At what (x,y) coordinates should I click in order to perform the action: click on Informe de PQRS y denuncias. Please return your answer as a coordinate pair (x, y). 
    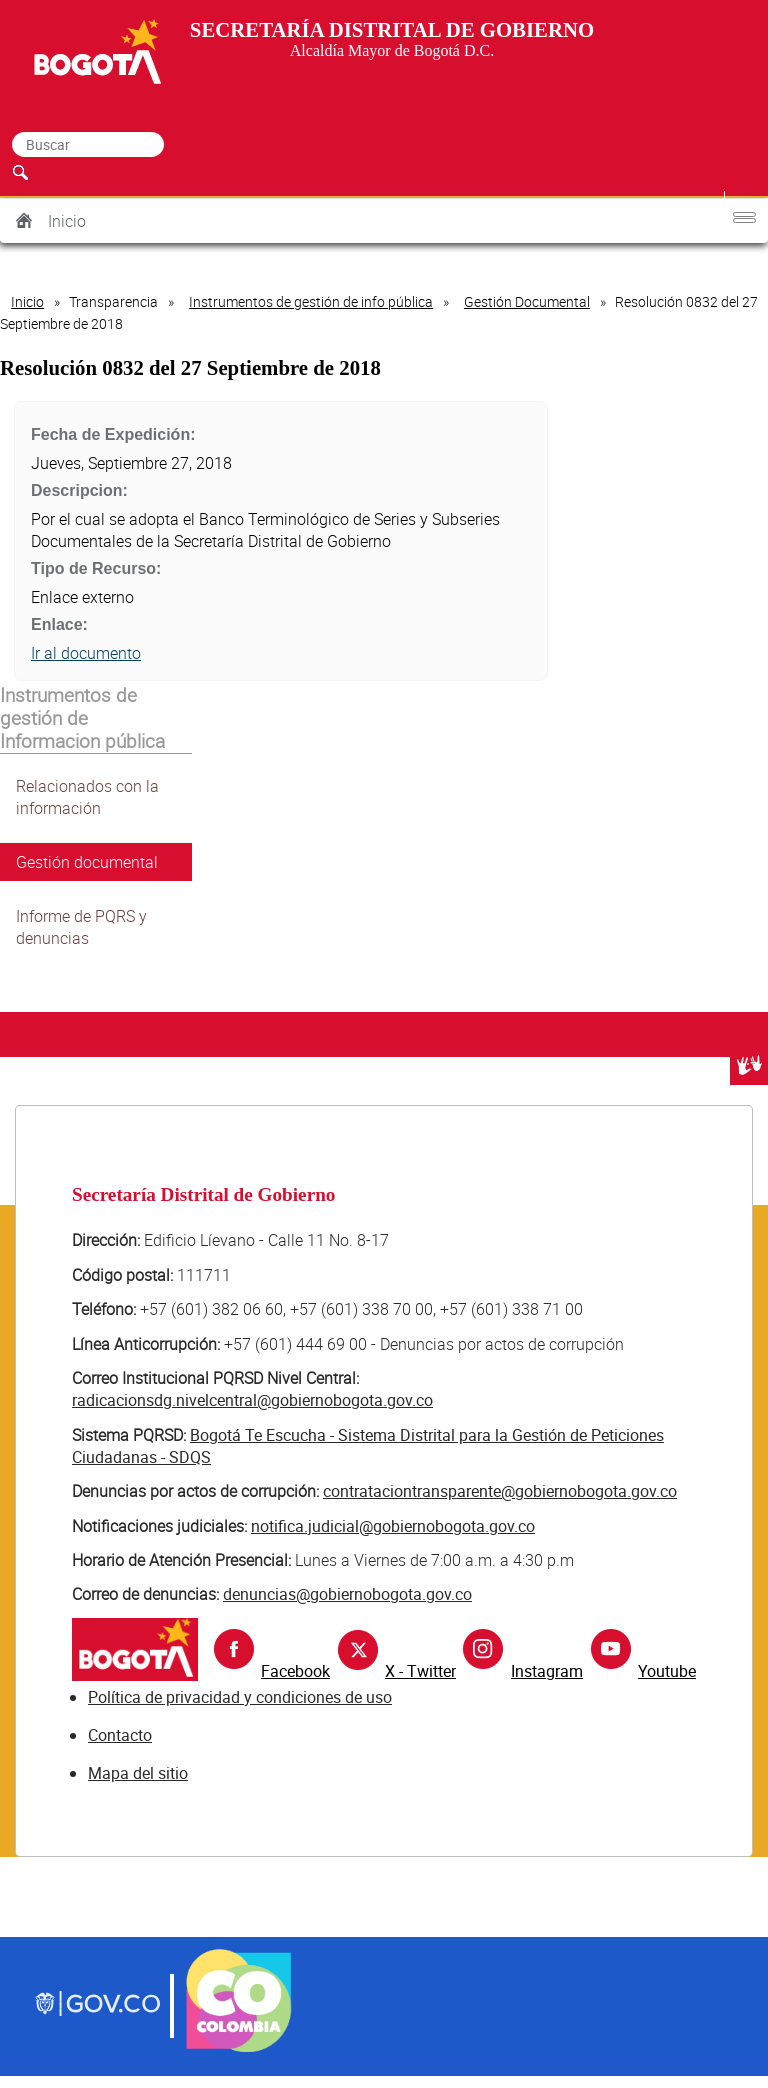
    Looking at the image, I should click on (81, 927).